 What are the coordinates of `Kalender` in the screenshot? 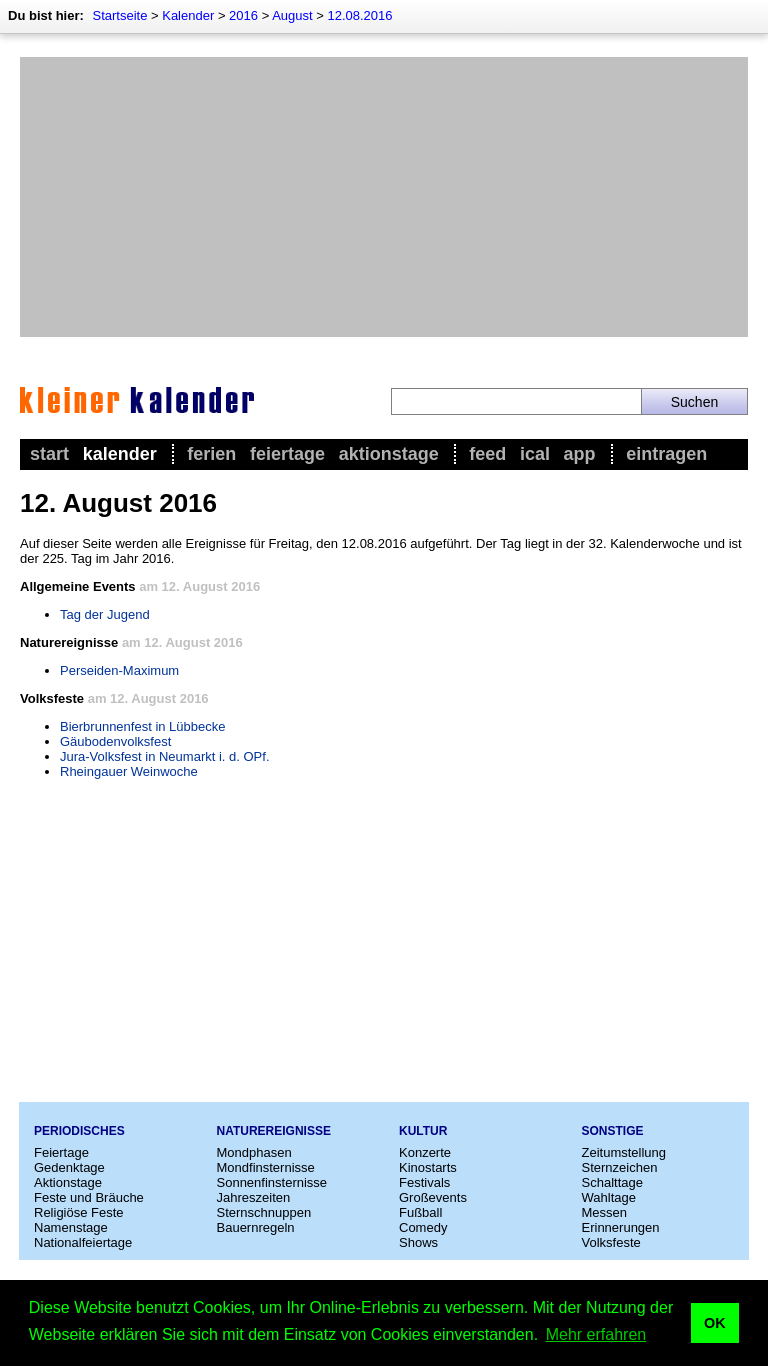 It's located at (188, 15).